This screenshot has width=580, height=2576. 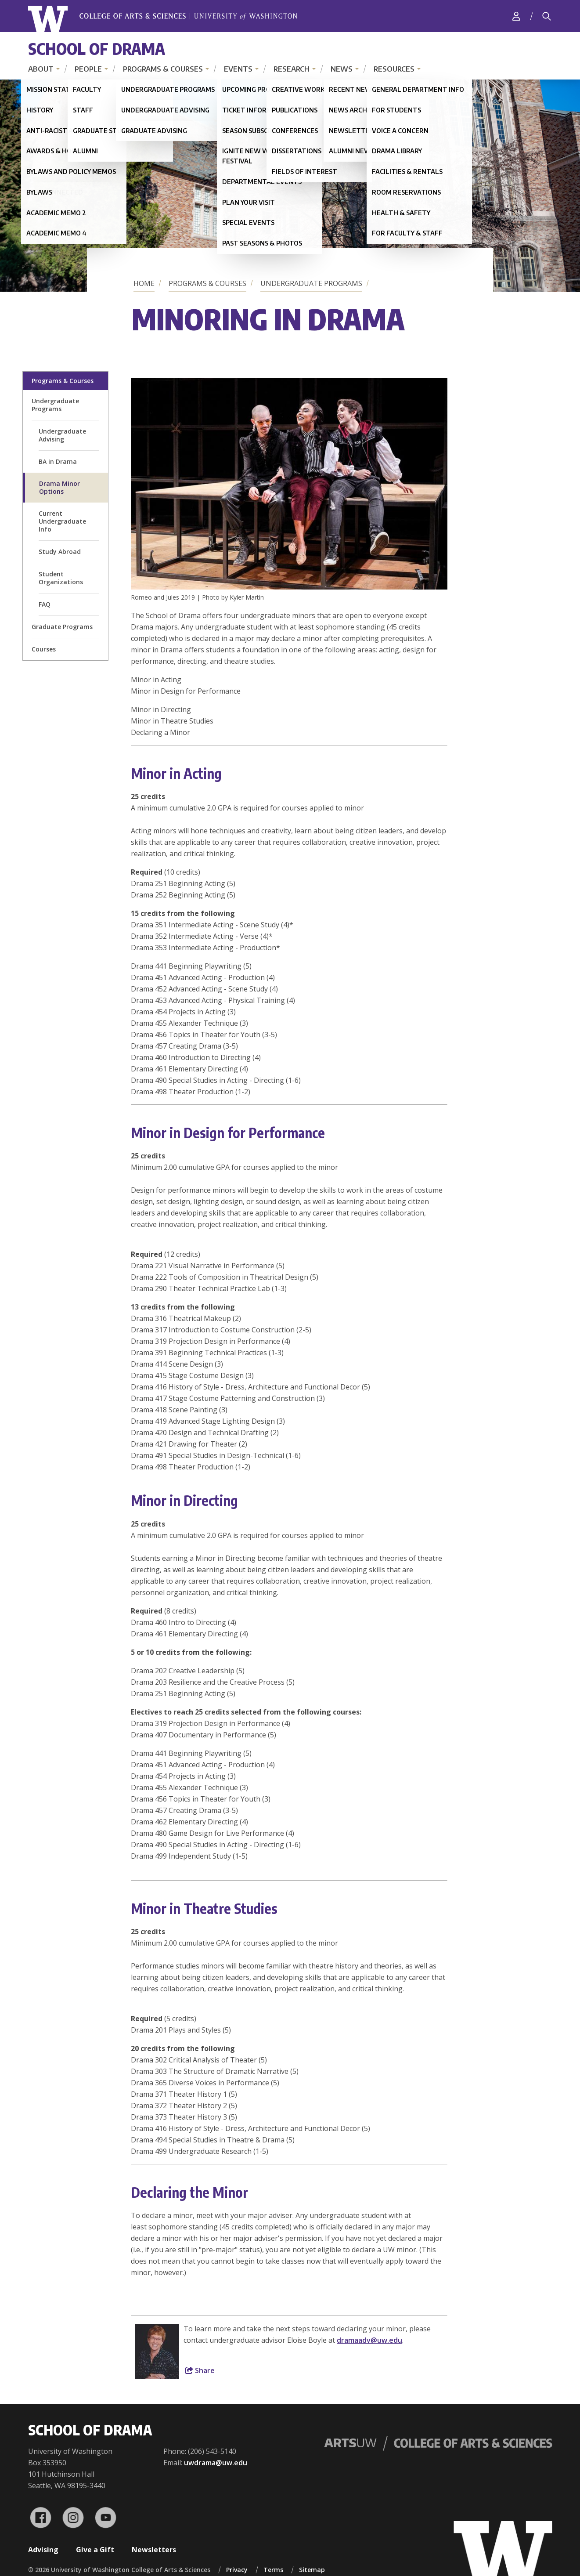 I want to click on News, so click(x=342, y=69).